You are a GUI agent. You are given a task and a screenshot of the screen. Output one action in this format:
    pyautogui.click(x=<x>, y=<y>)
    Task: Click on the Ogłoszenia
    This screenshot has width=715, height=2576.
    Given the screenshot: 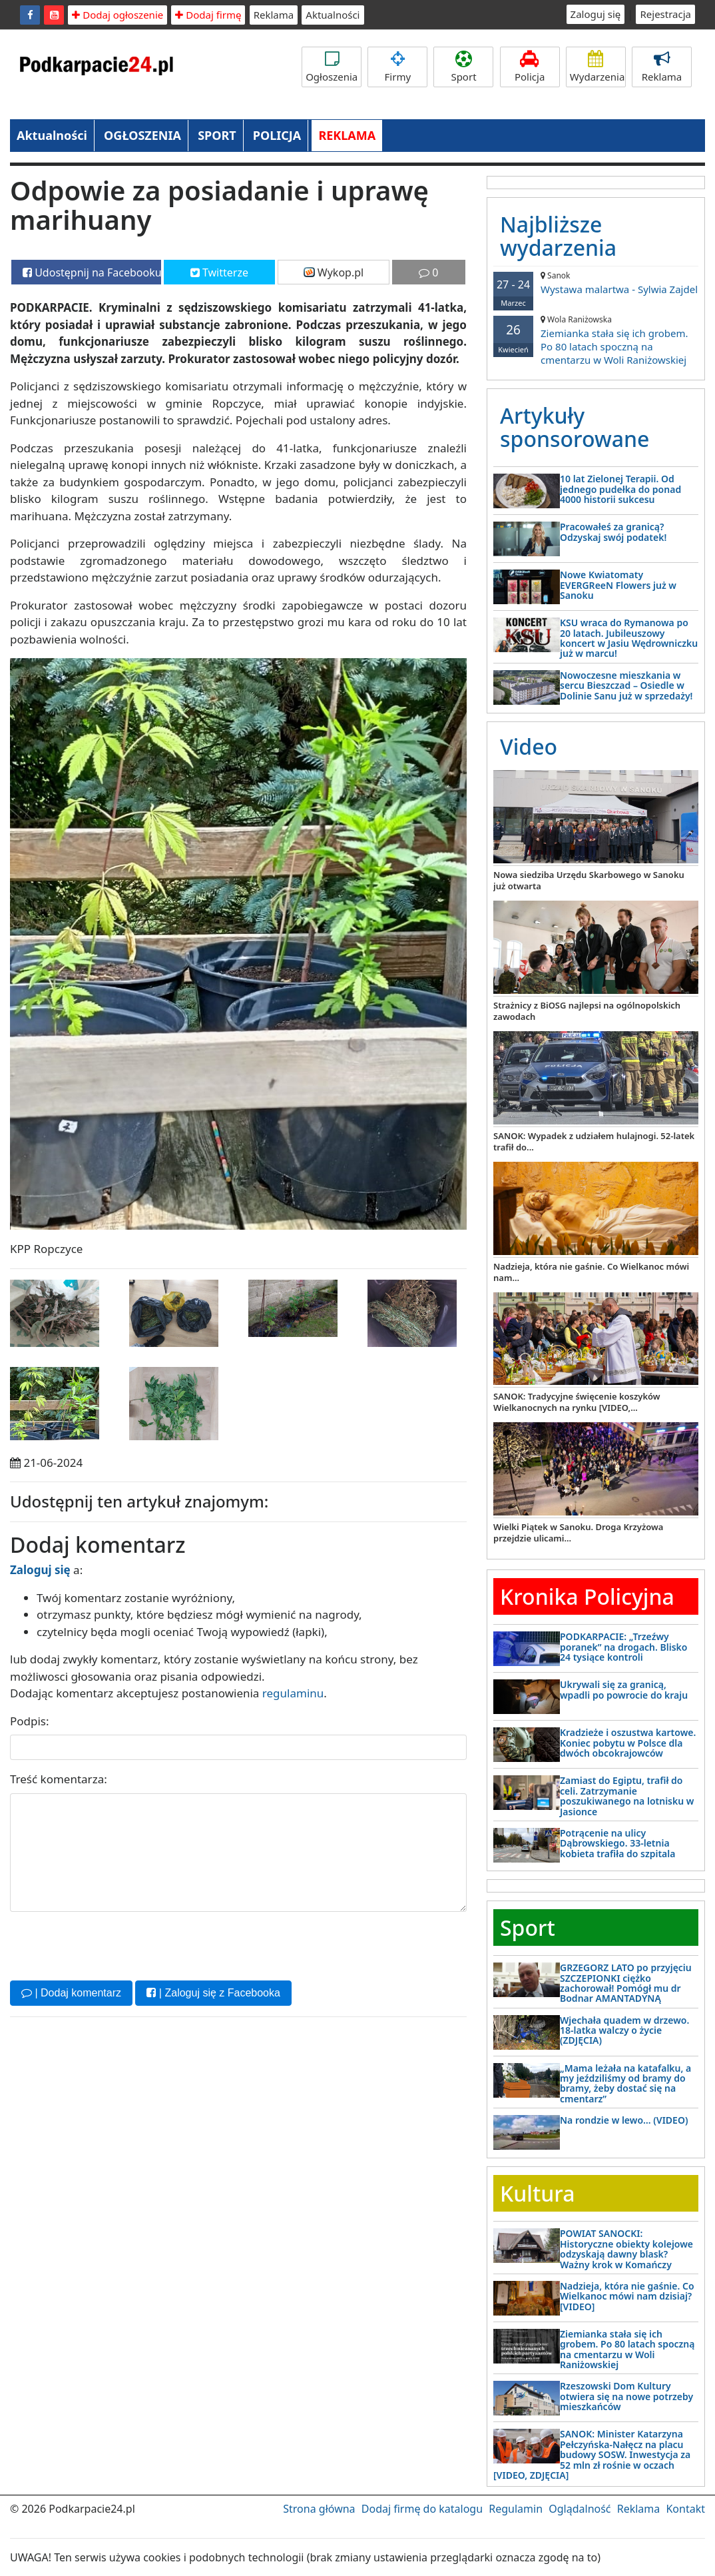 What is the action you would take?
    pyautogui.click(x=332, y=67)
    